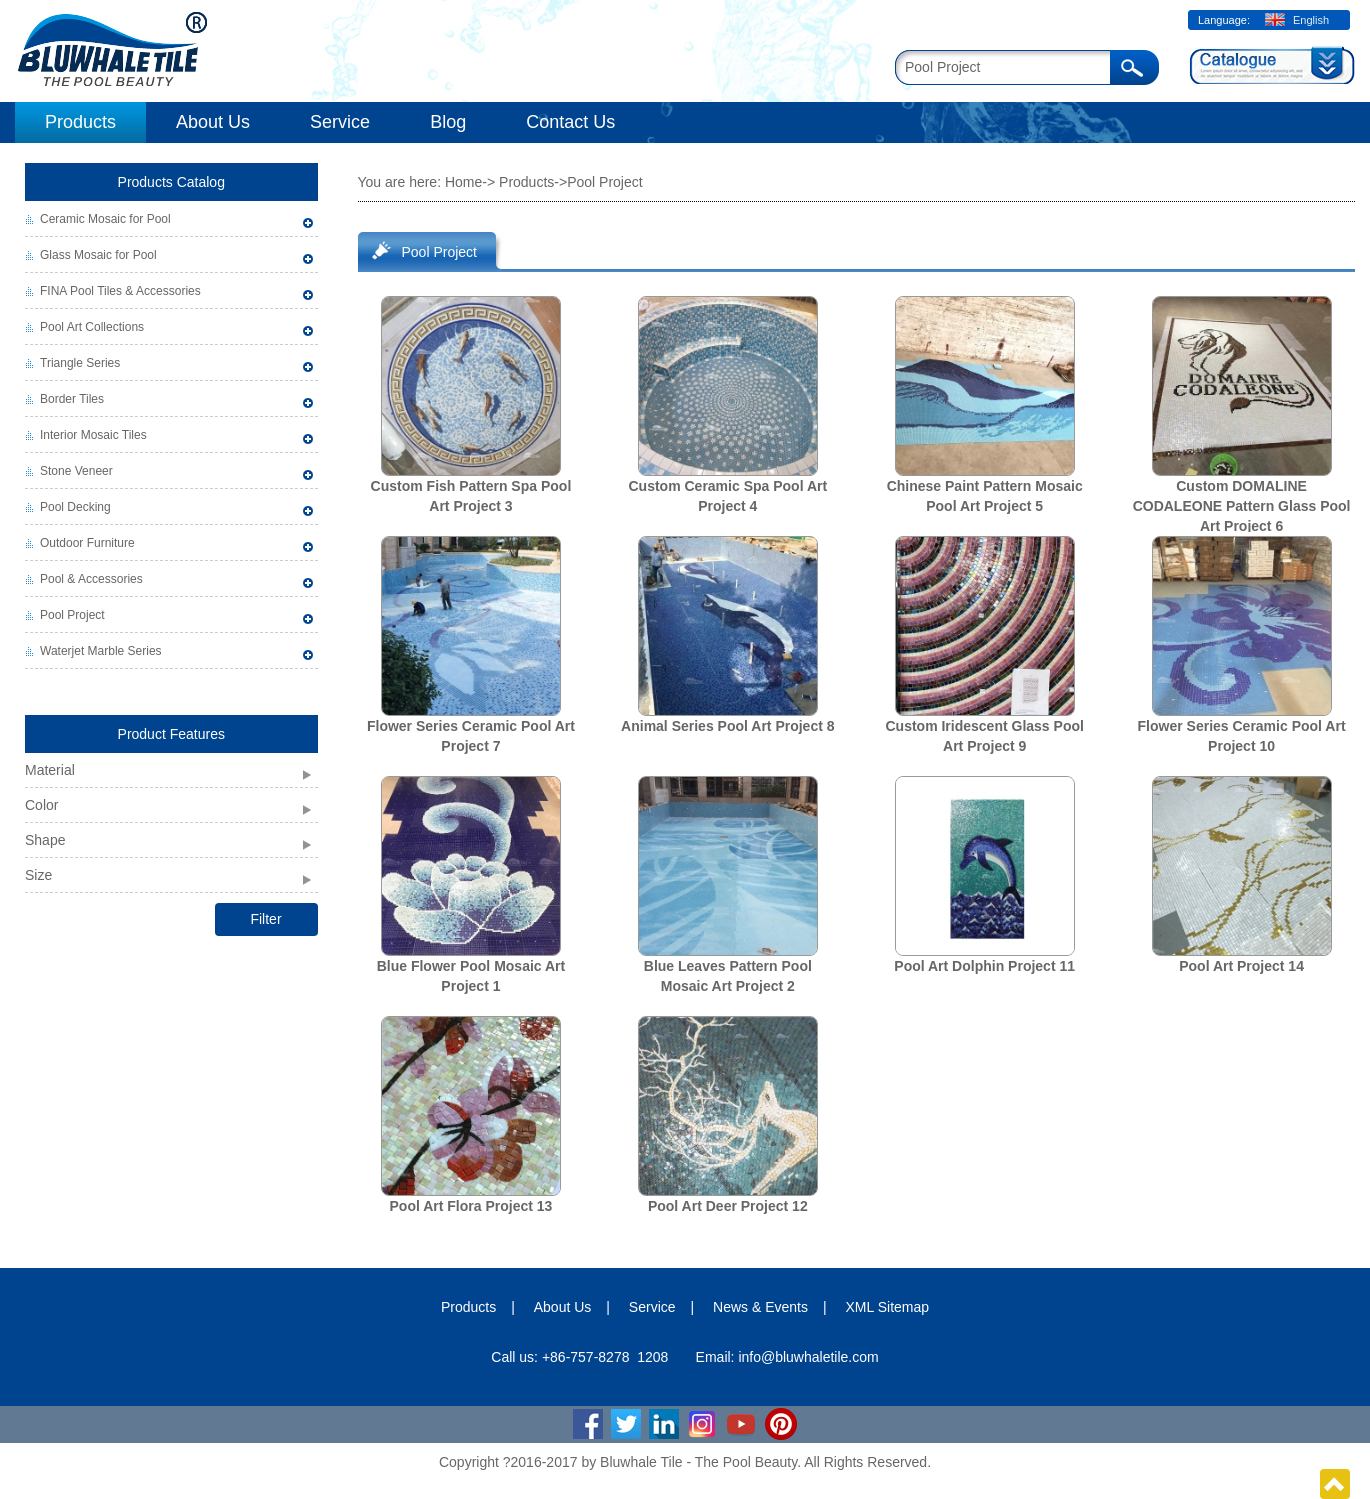  I want to click on FINA Pool Tiles & Accessories, so click(120, 291).